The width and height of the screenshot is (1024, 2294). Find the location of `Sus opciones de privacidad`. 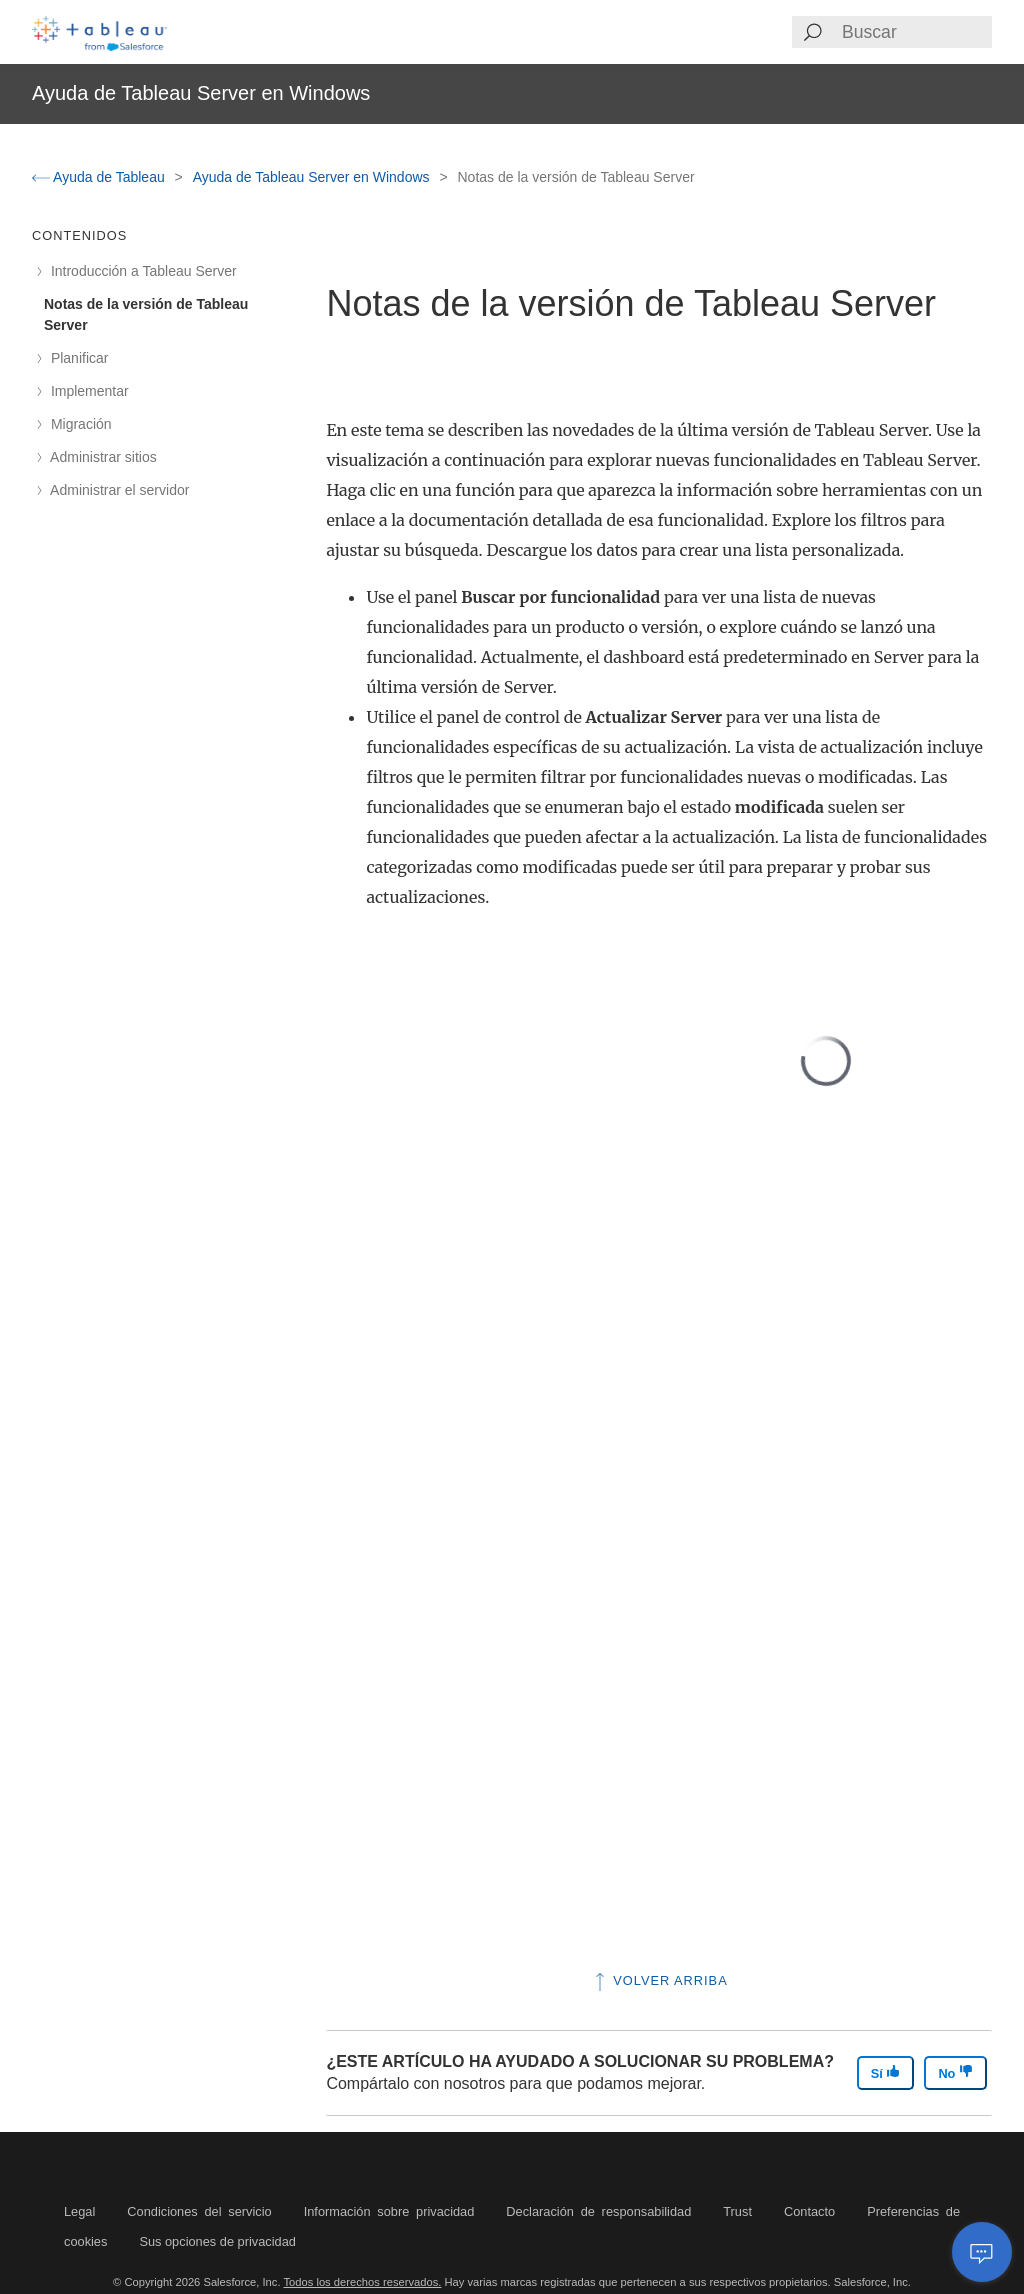

Sus opciones de privacidad is located at coordinates (217, 2241).